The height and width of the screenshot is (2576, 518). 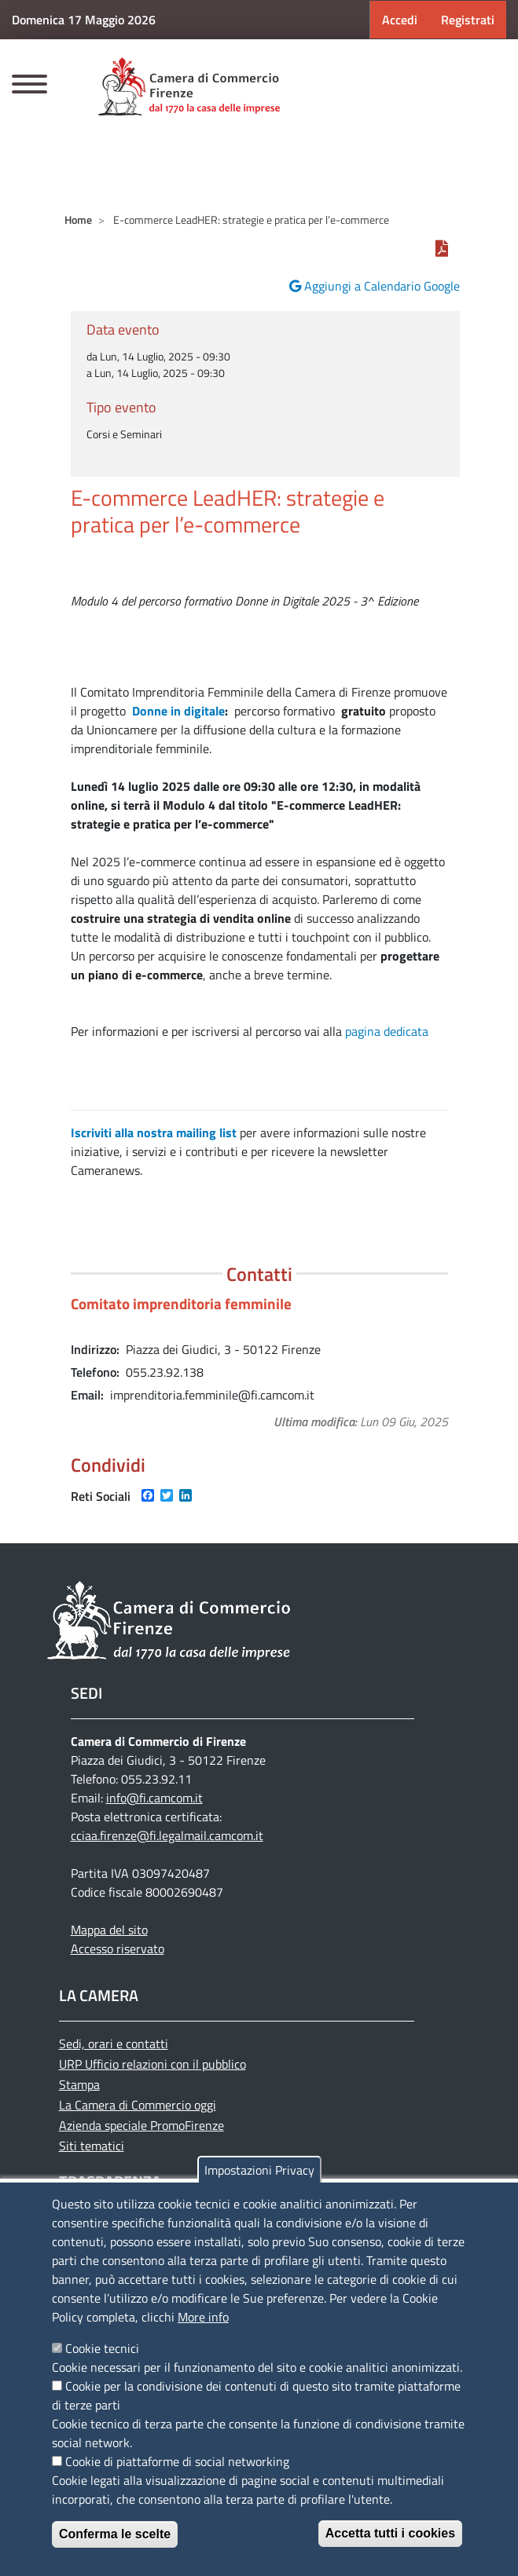 What do you see at coordinates (386, 1031) in the screenshot?
I see `pagina dedicata` at bounding box center [386, 1031].